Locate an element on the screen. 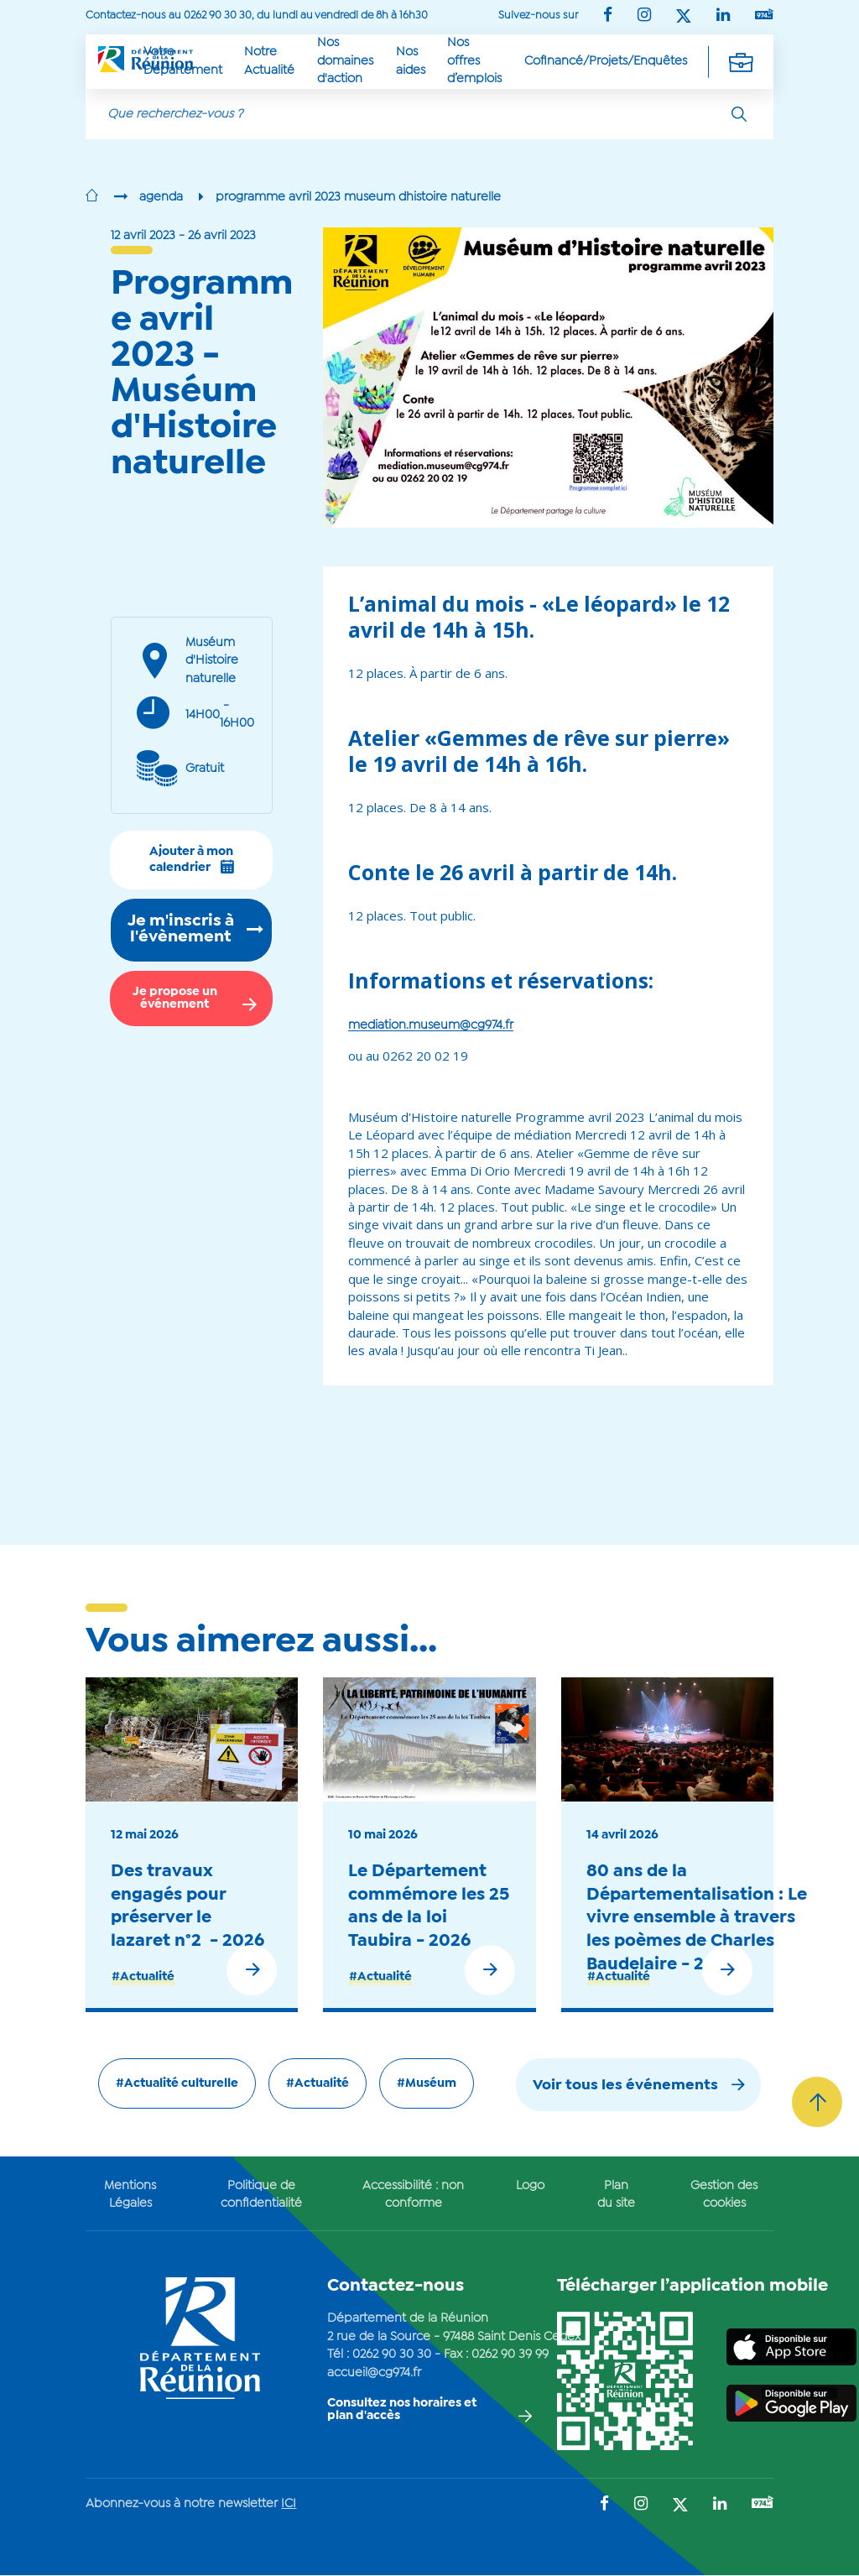 Image resolution: width=859 pixels, height=2576 pixels. [Suivez-nous sur : Twitter (Ouvre une nouvelle fenêtre)] is located at coordinates (683, 17).